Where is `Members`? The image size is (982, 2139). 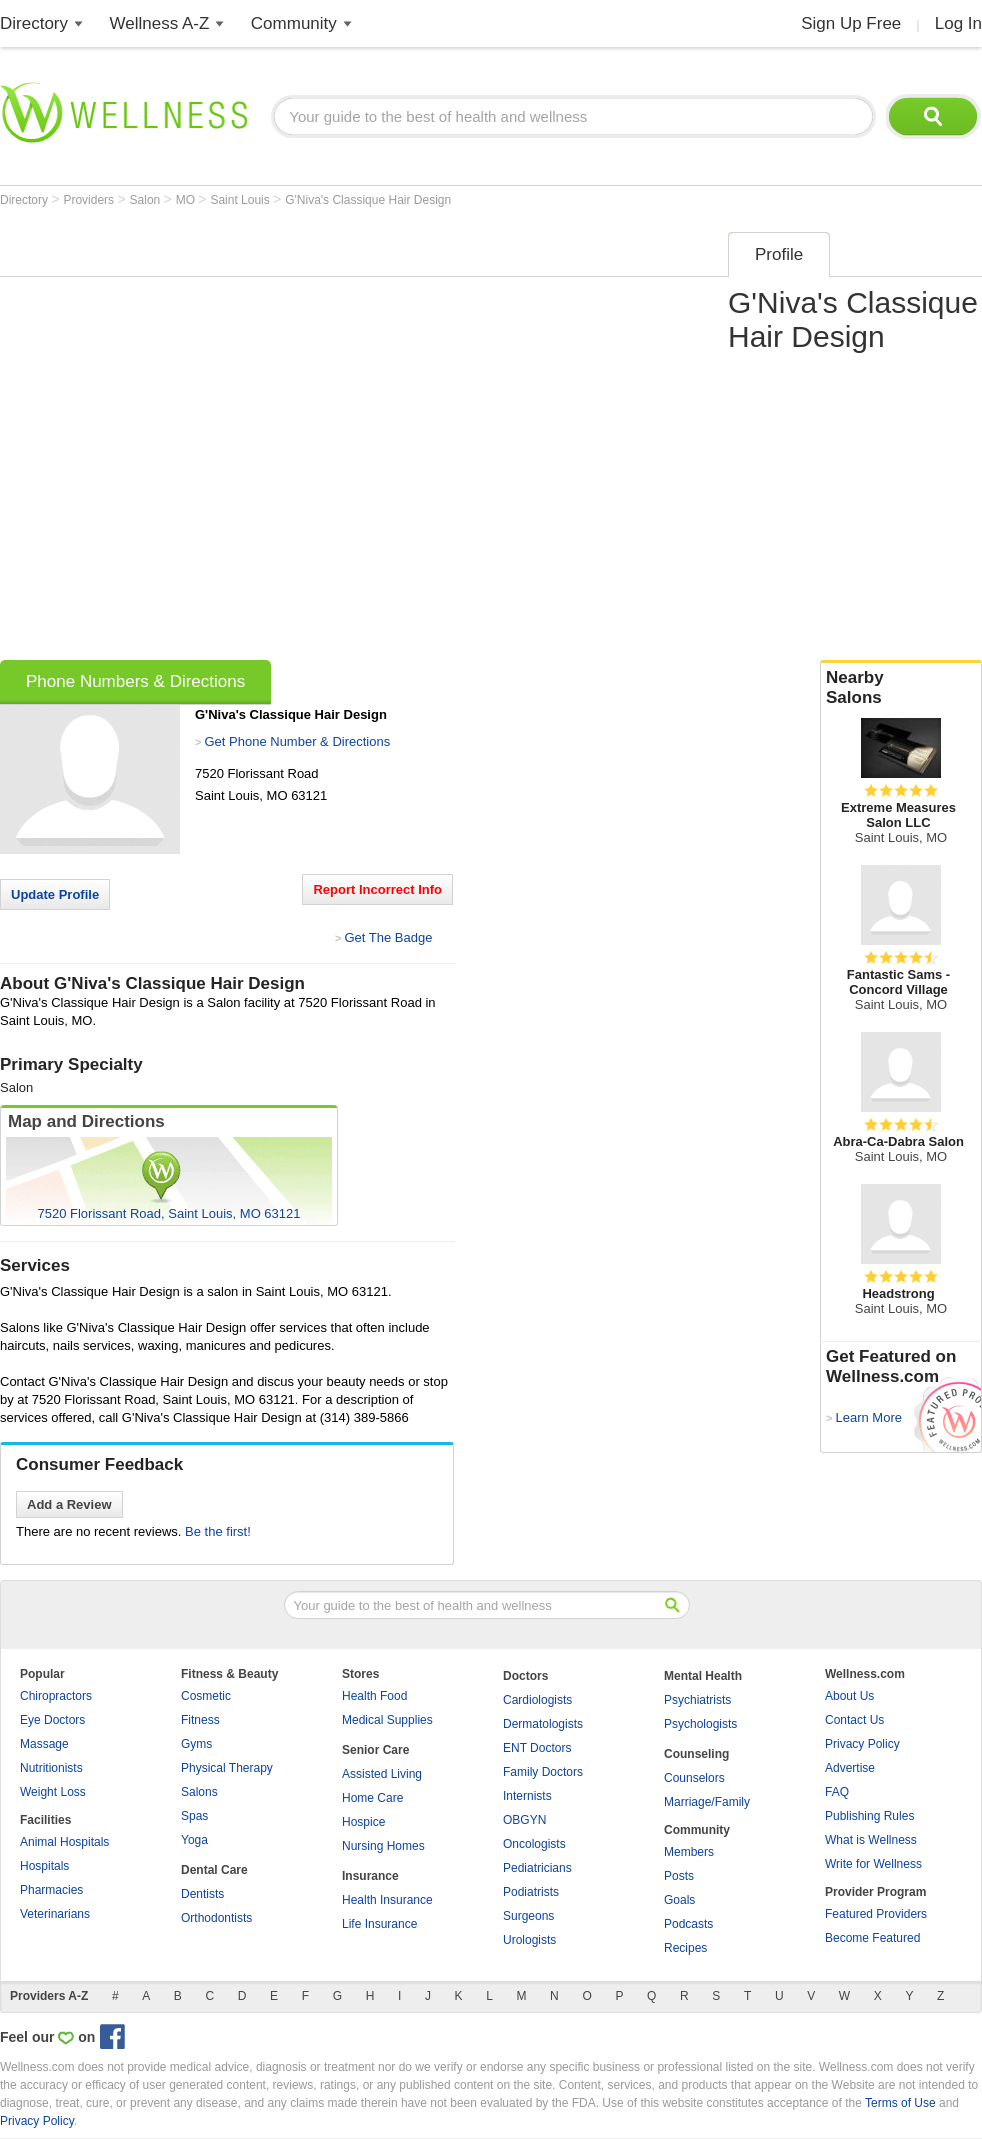
Members is located at coordinates (689, 1852).